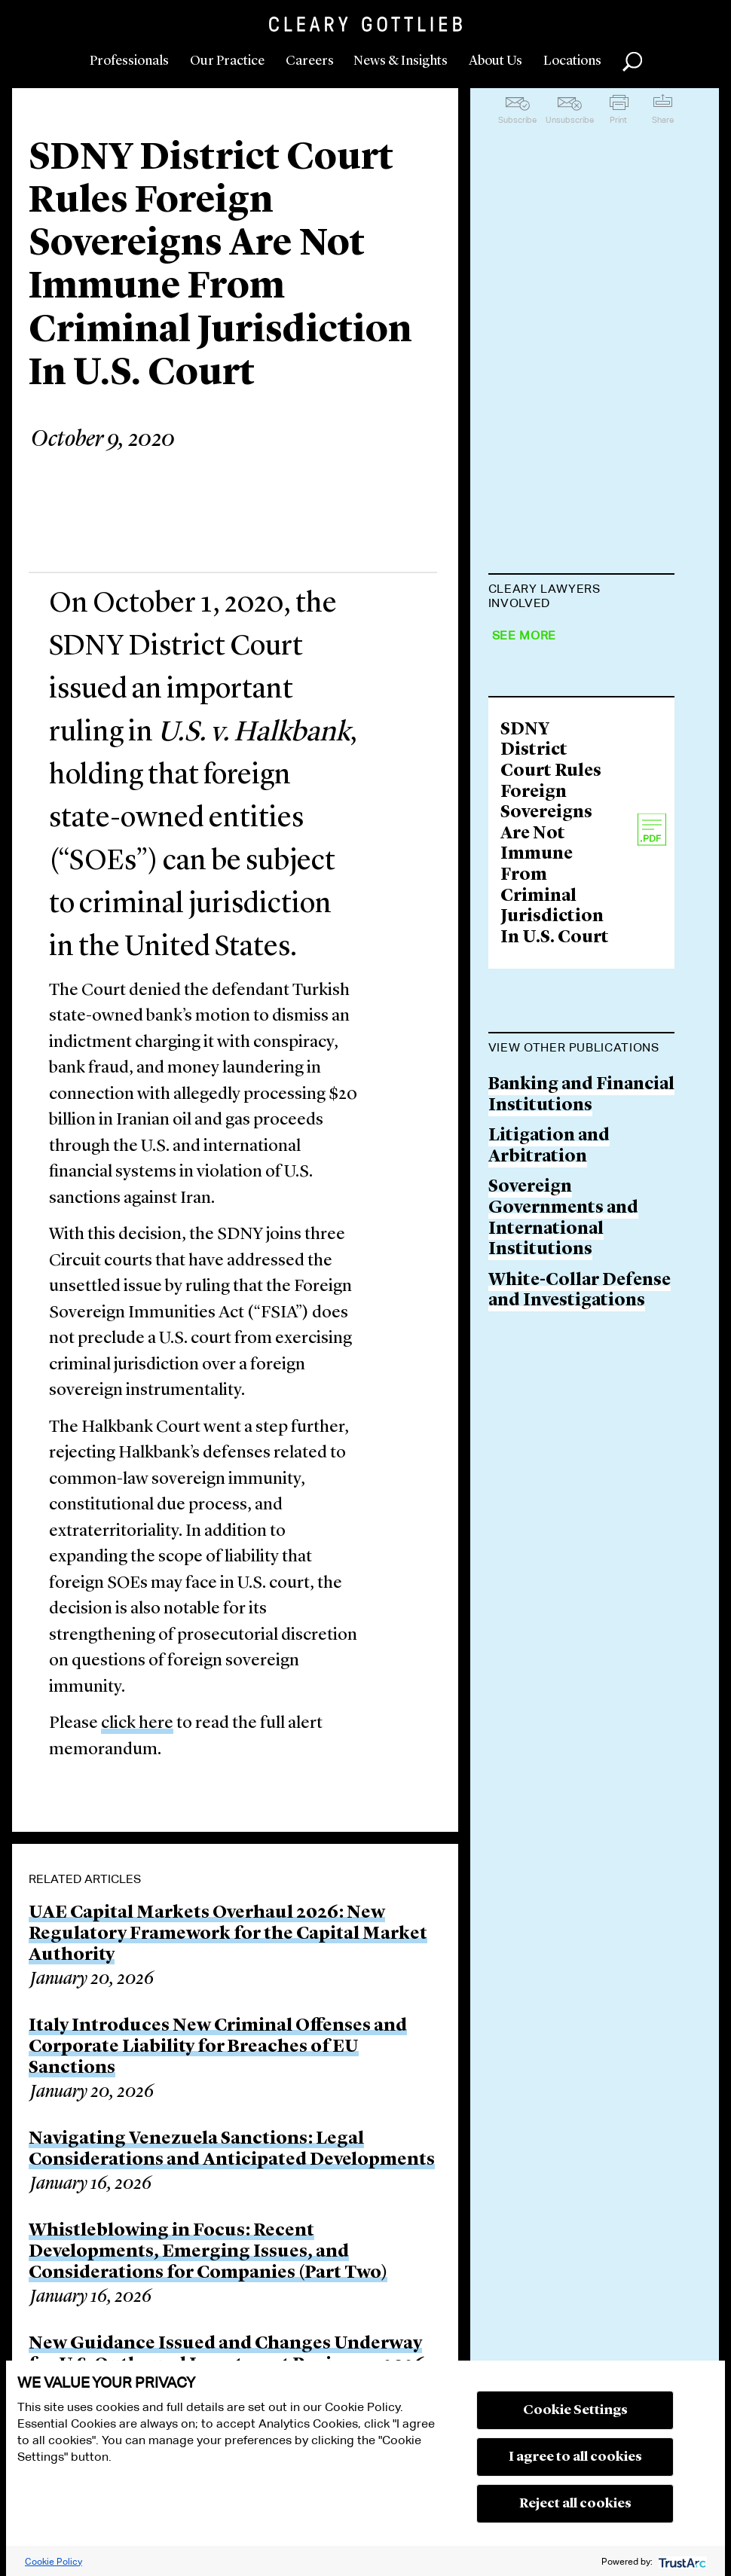  Describe the element at coordinates (581, 1417) in the screenshot. I see `Banking and Financial Institutions` at that location.